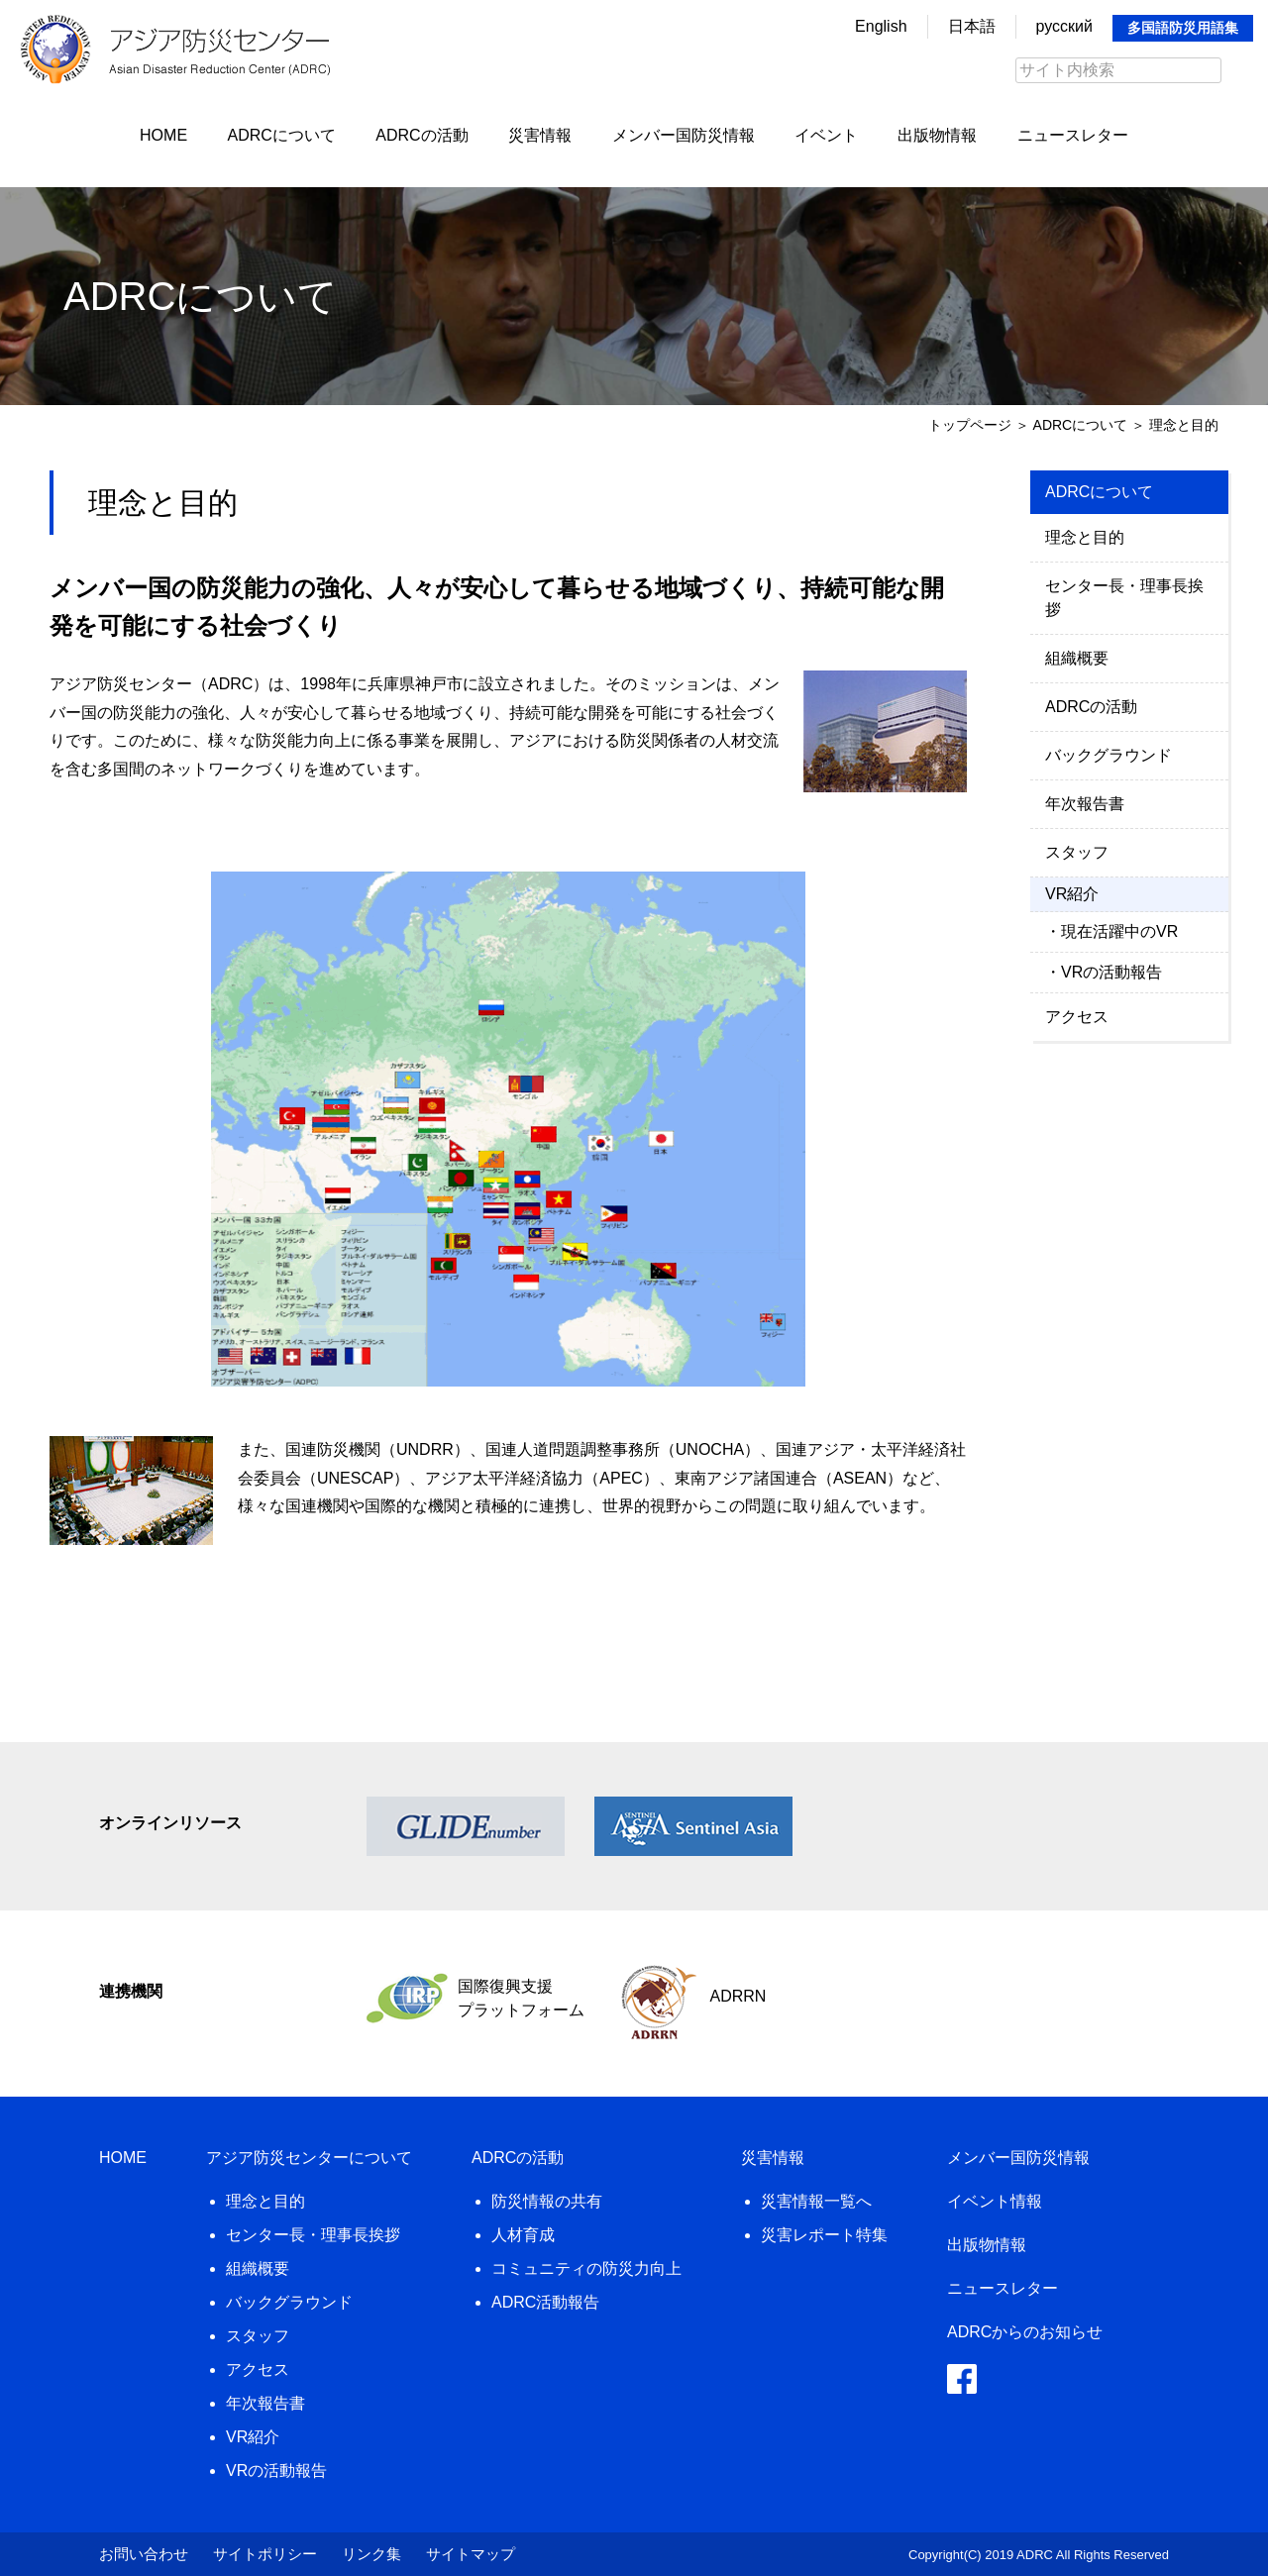 The height and width of the screenshot is (2576, 1268). I want to click on 出版物情報, so click(937, 135).